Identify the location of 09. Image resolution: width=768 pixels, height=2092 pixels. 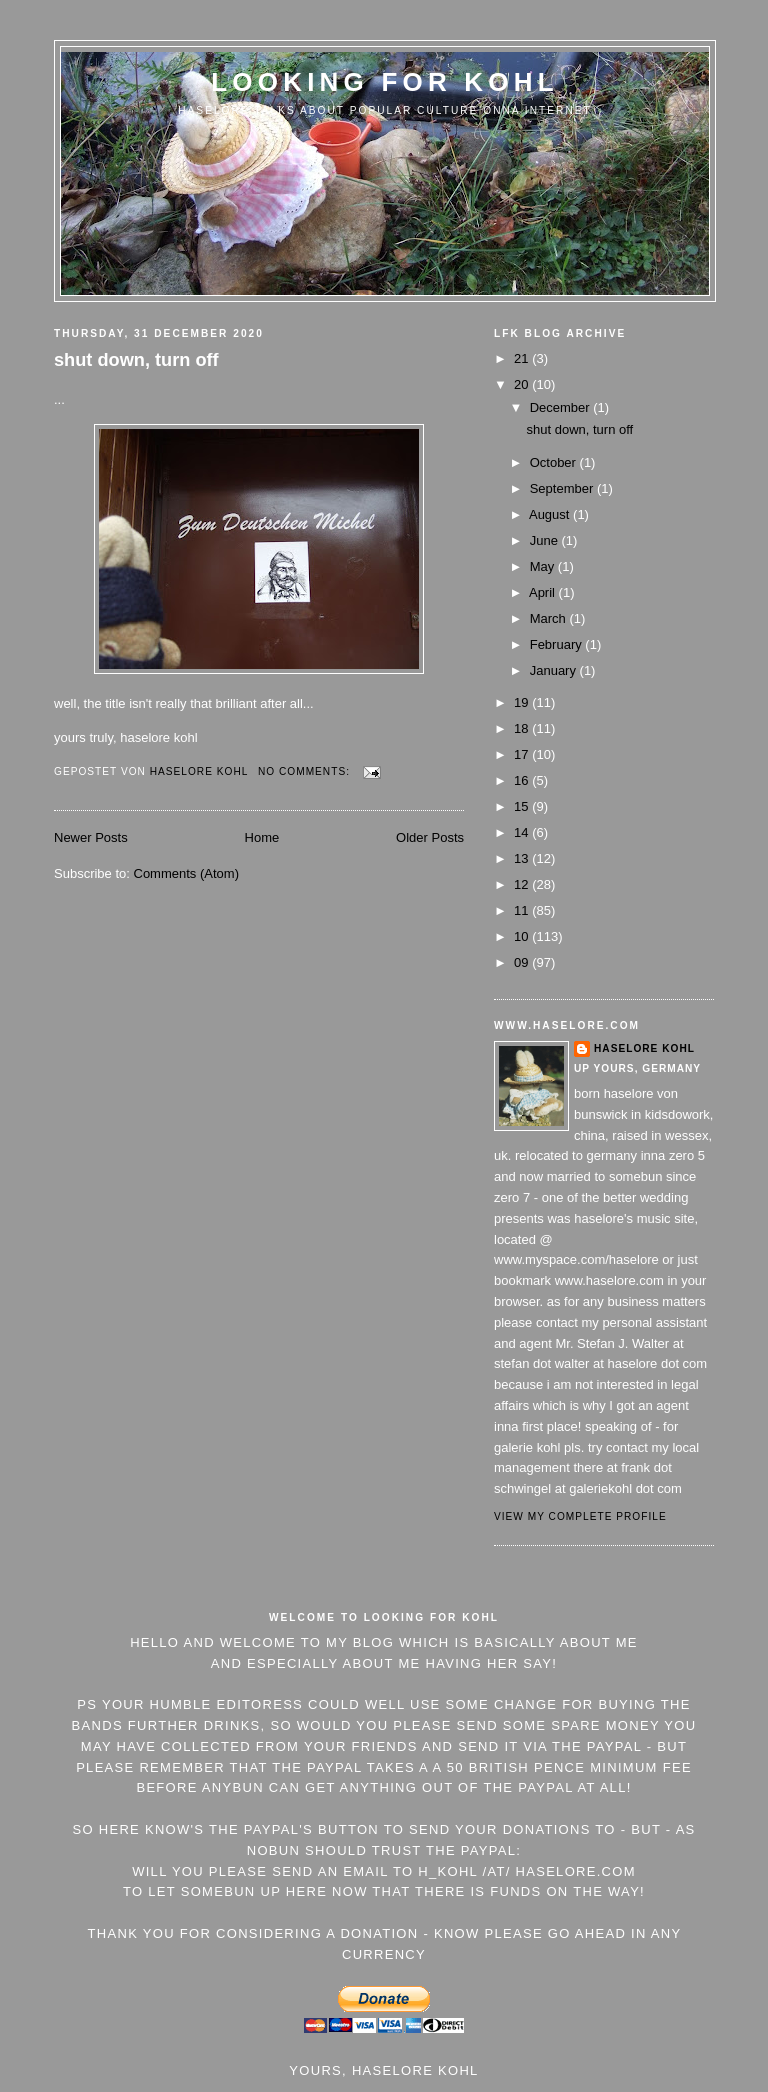
(523, 962).